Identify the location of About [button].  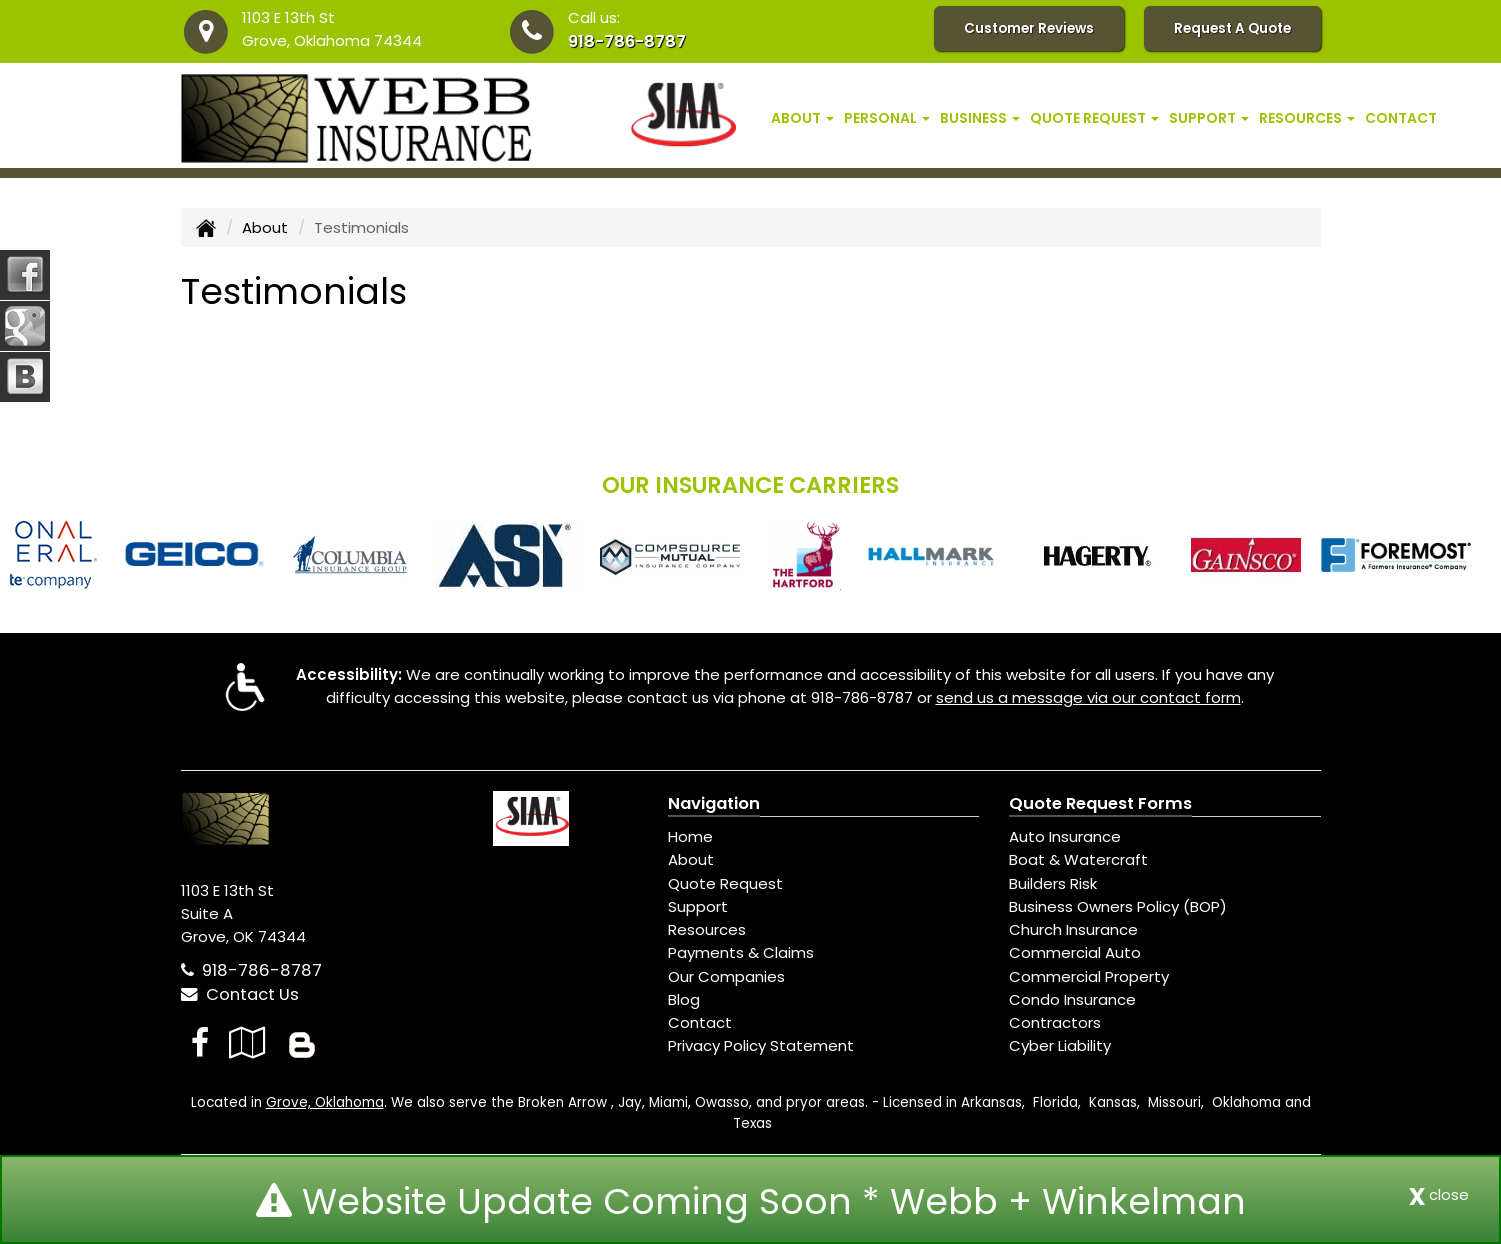
(802, 118).